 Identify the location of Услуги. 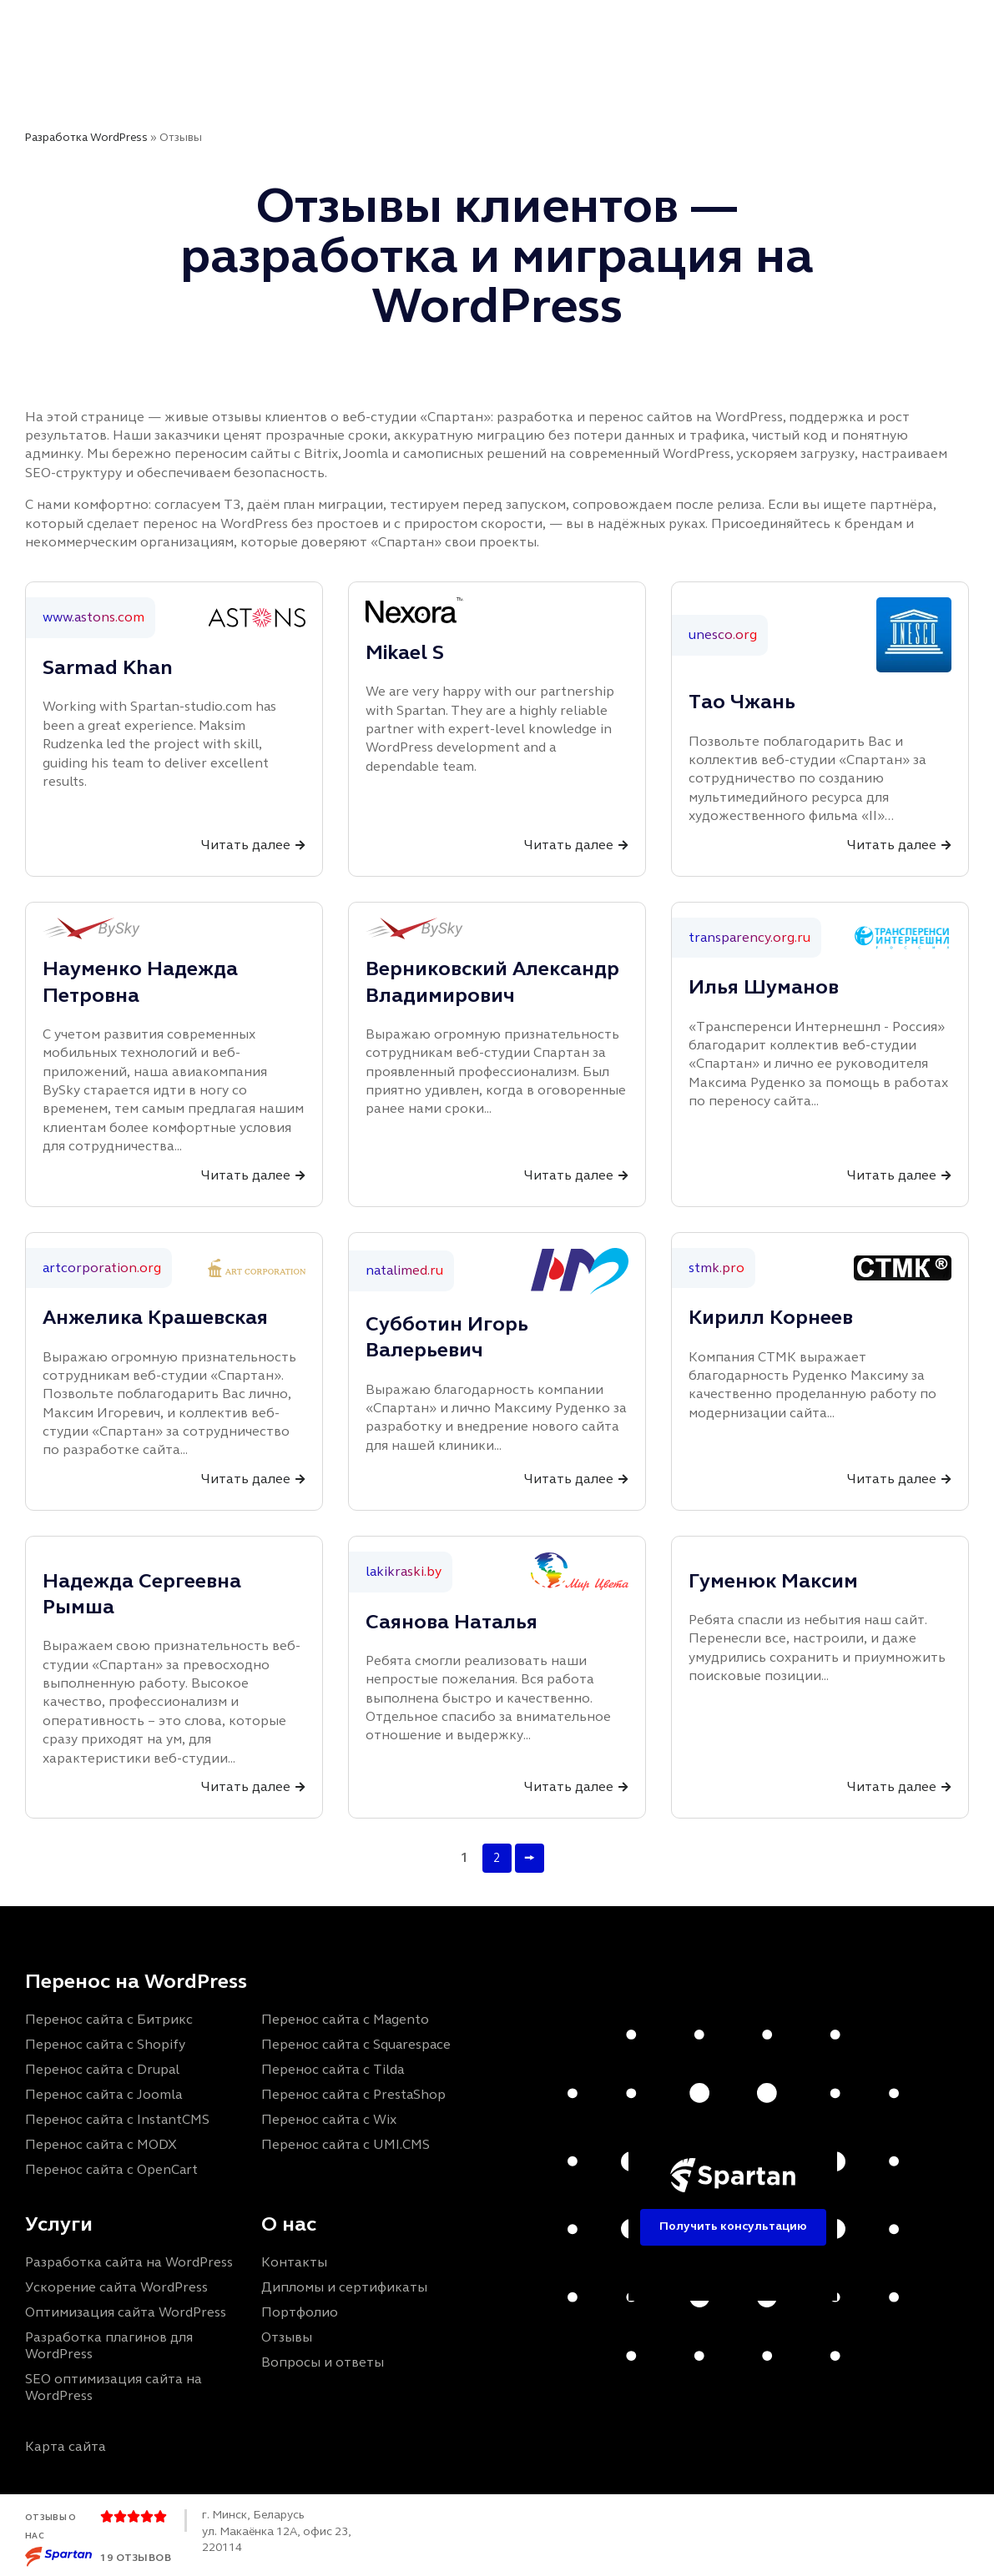
(320, 25).